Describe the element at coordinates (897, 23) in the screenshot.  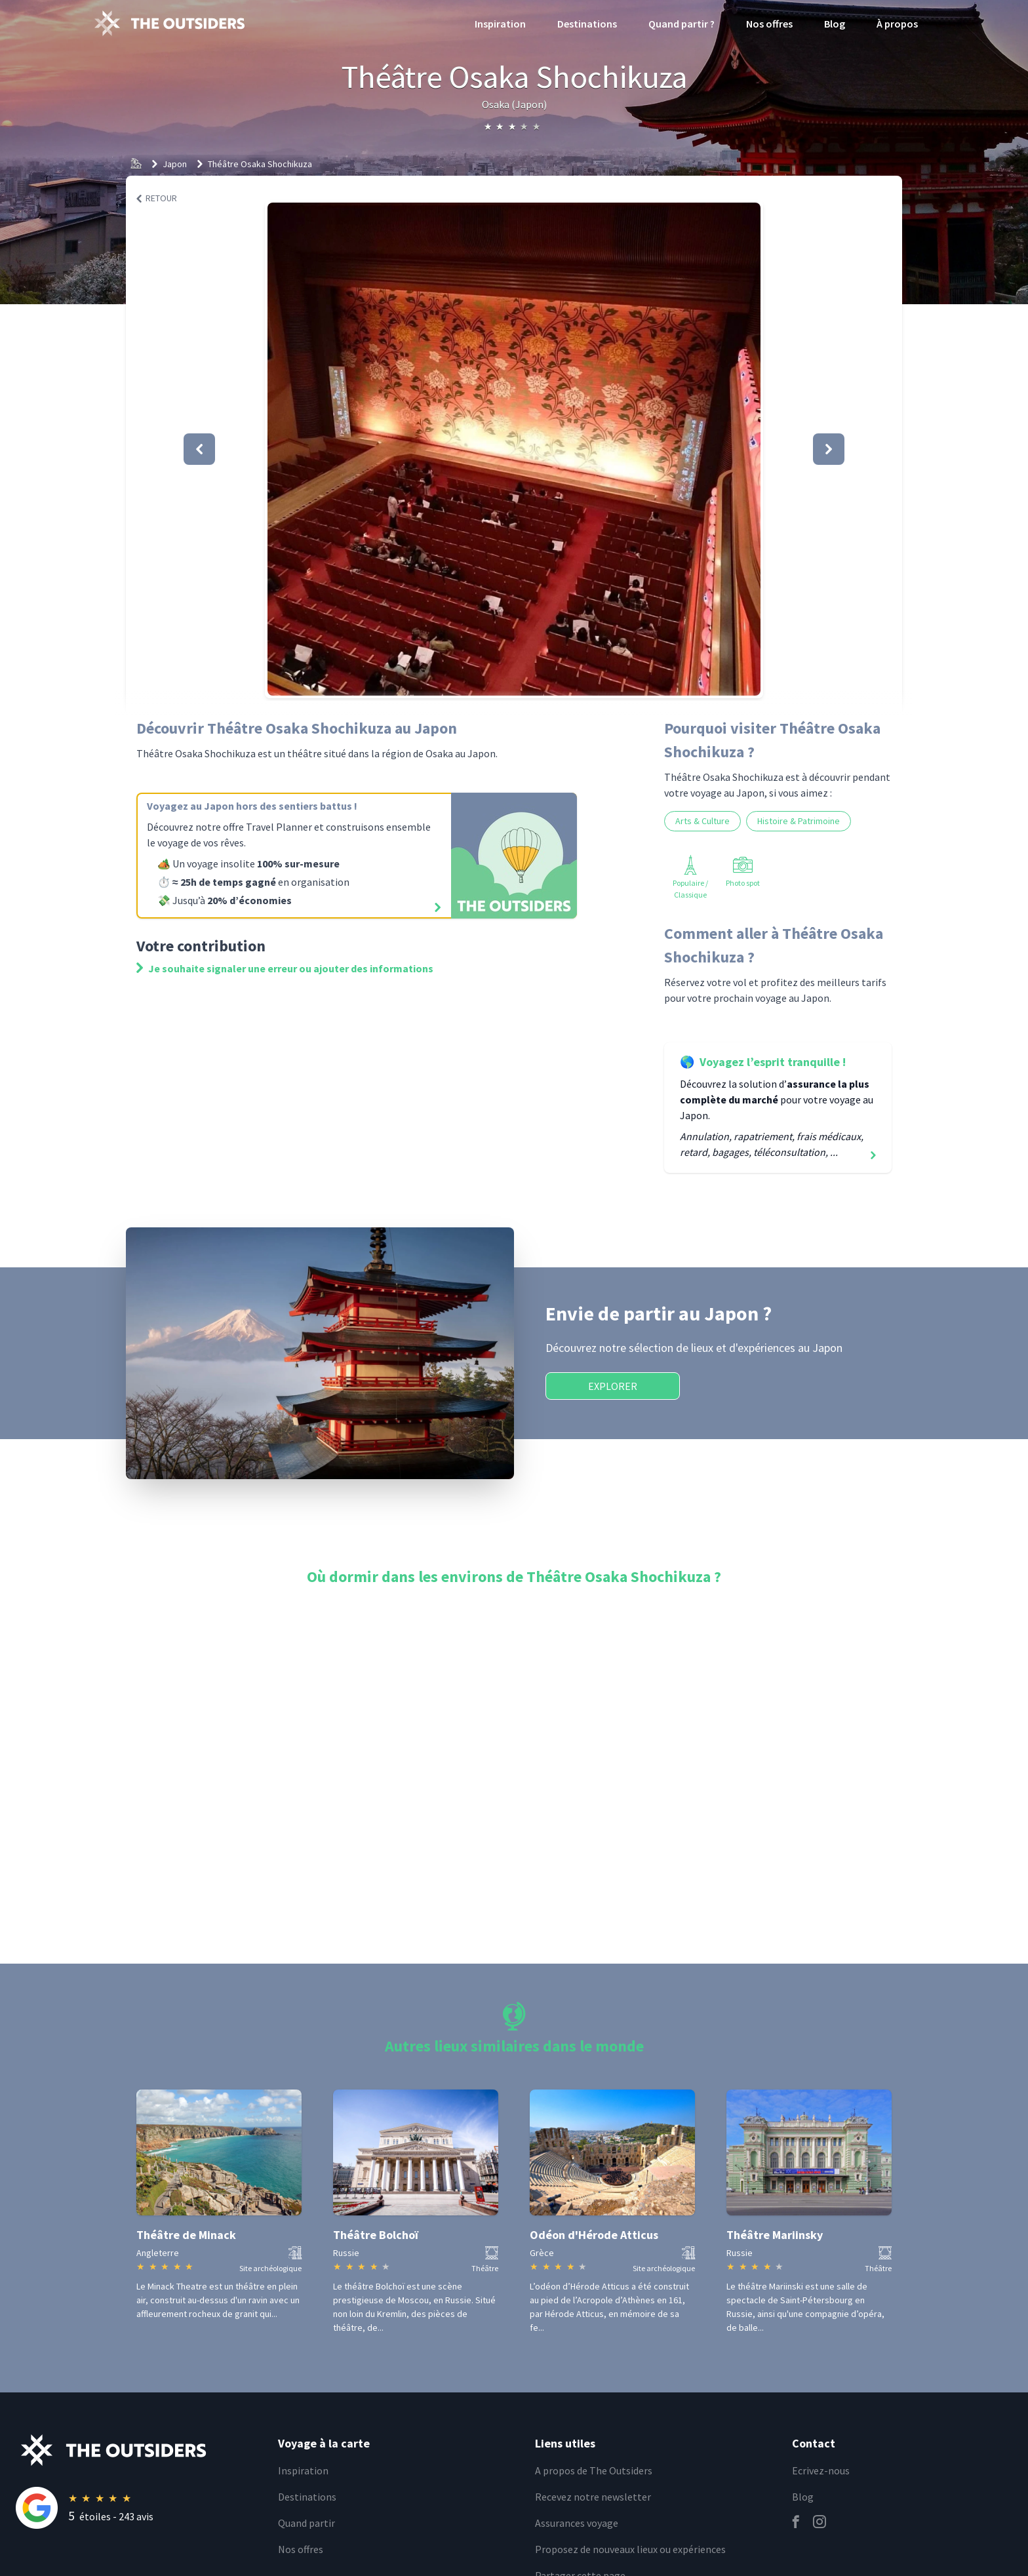
I see `À propos` at that location.